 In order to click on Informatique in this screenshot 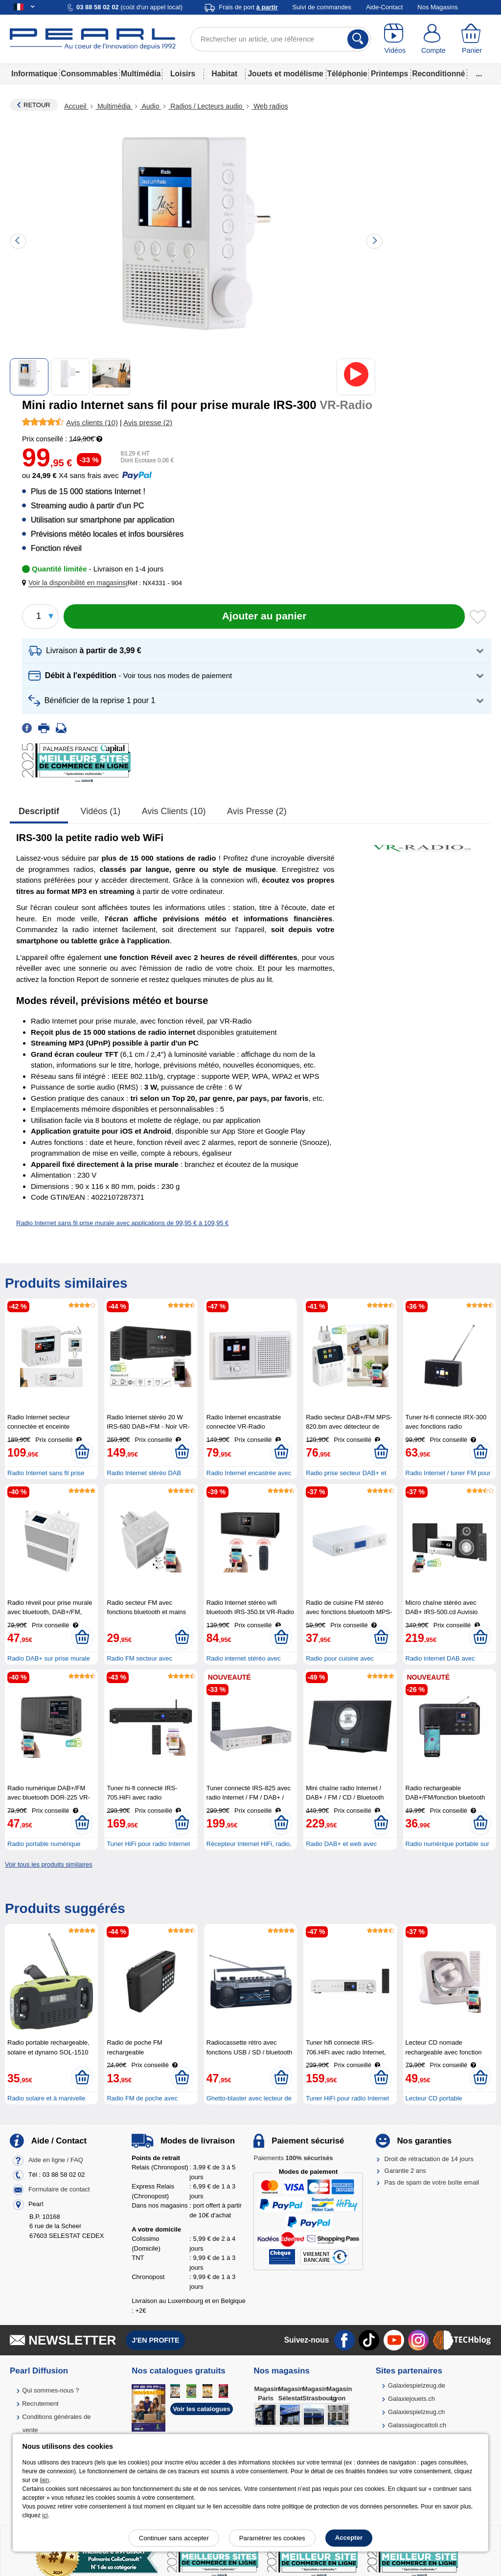, I will do `click(34, 73)`.